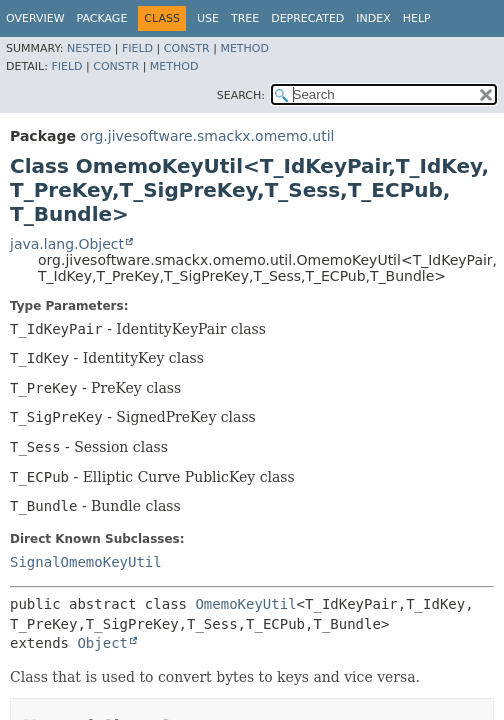 The height and width of the screenshot is (720, 504). I want to click on OmemoKeyUtil, so click(245, 604).